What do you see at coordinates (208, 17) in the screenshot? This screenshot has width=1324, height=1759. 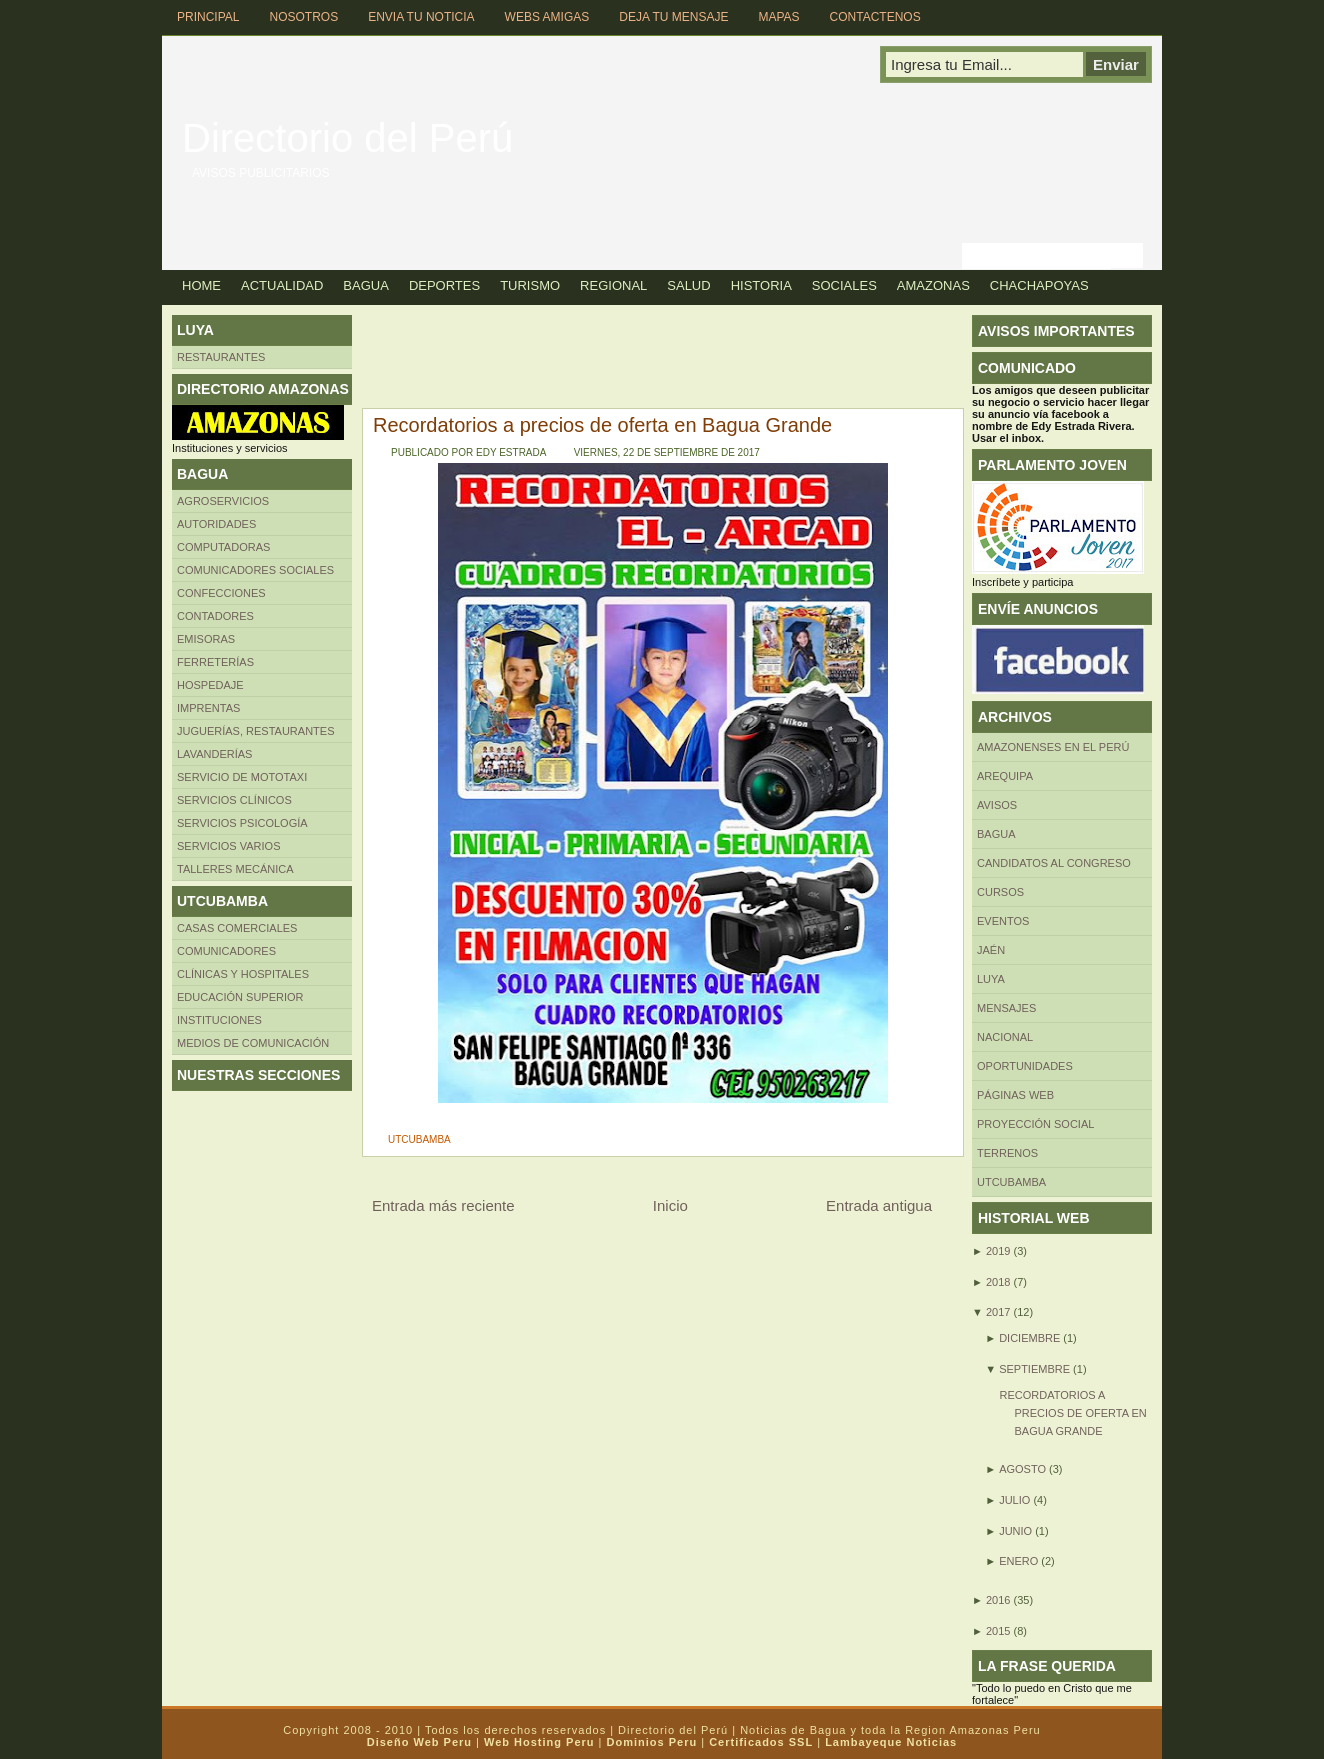 I see `Principal` at bounding box center [208, 17].